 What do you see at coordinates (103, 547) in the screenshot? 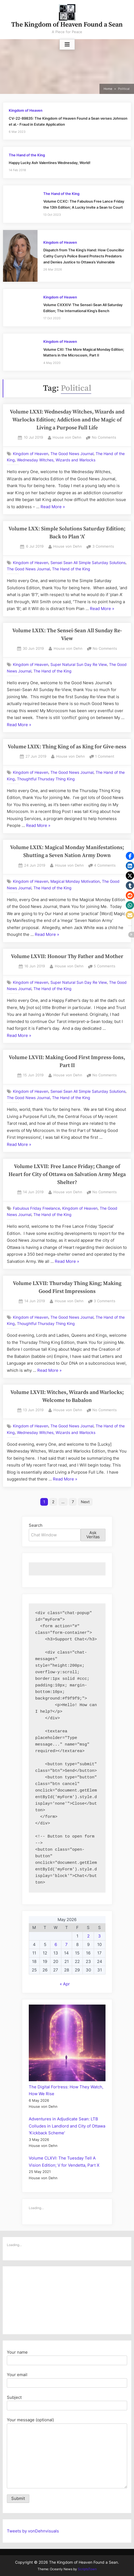
I see `3 Comments` at bounding box center [103, 547].